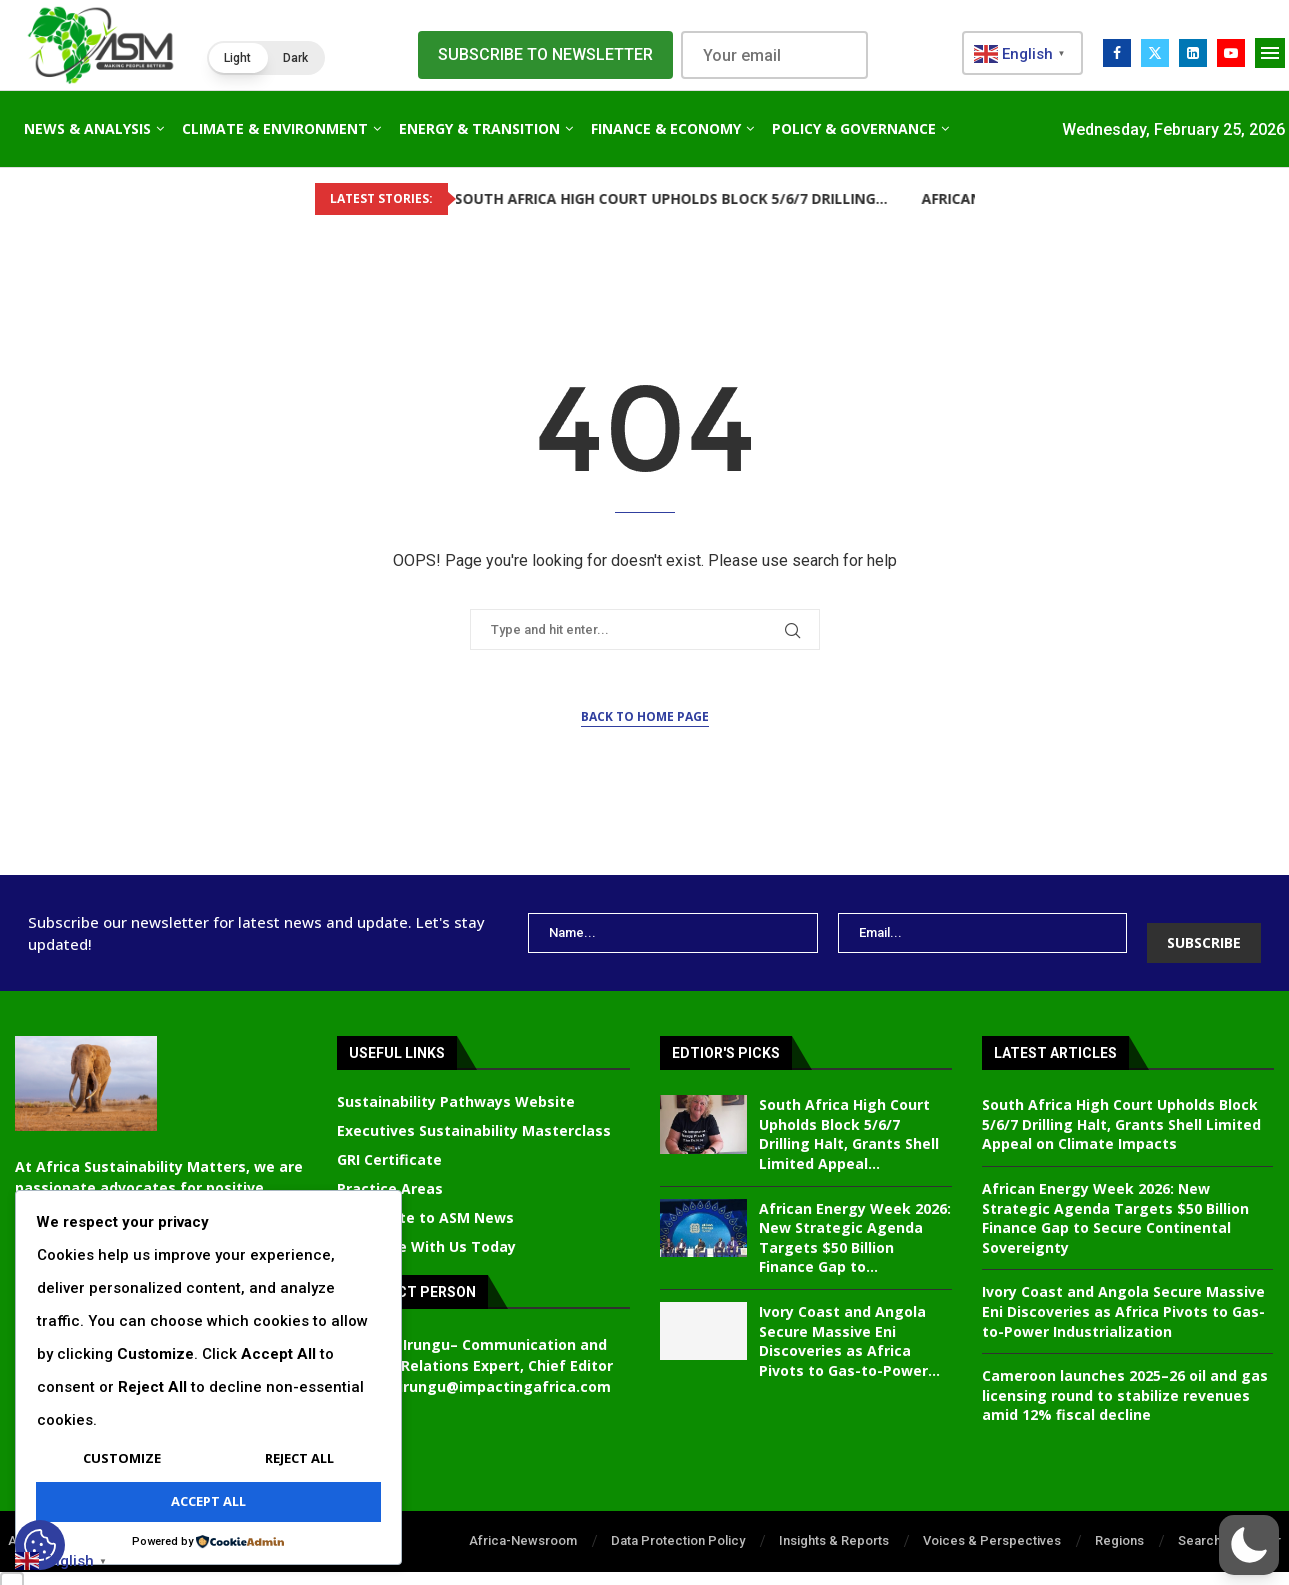 This screenshot has height=1585, width=1289. I want to click on Sustainability Pathways Website, so click(456, 1087).